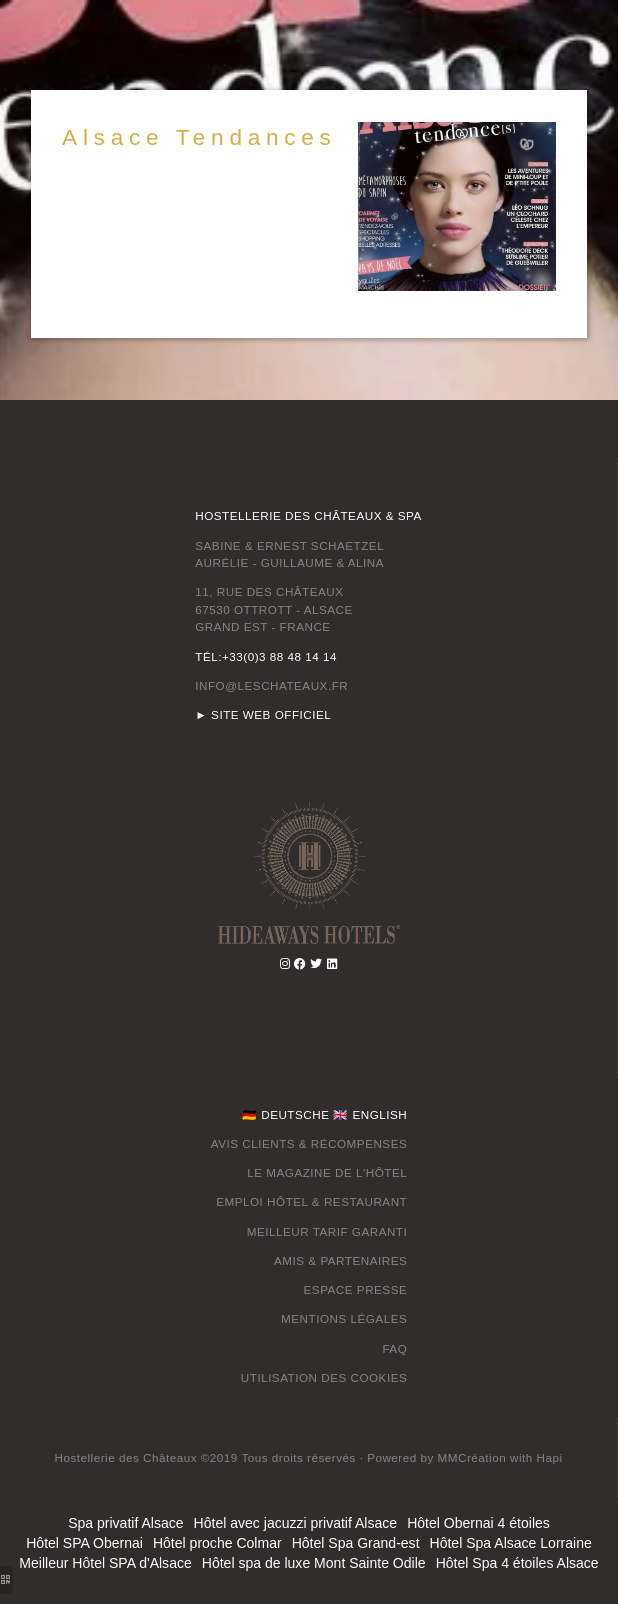 The height and width of the screenshot is (1604, 618). Describe the element at coordinates (379, 1114) in the screenshot. I see `ENGLISH [spa ottrott]` at that location.